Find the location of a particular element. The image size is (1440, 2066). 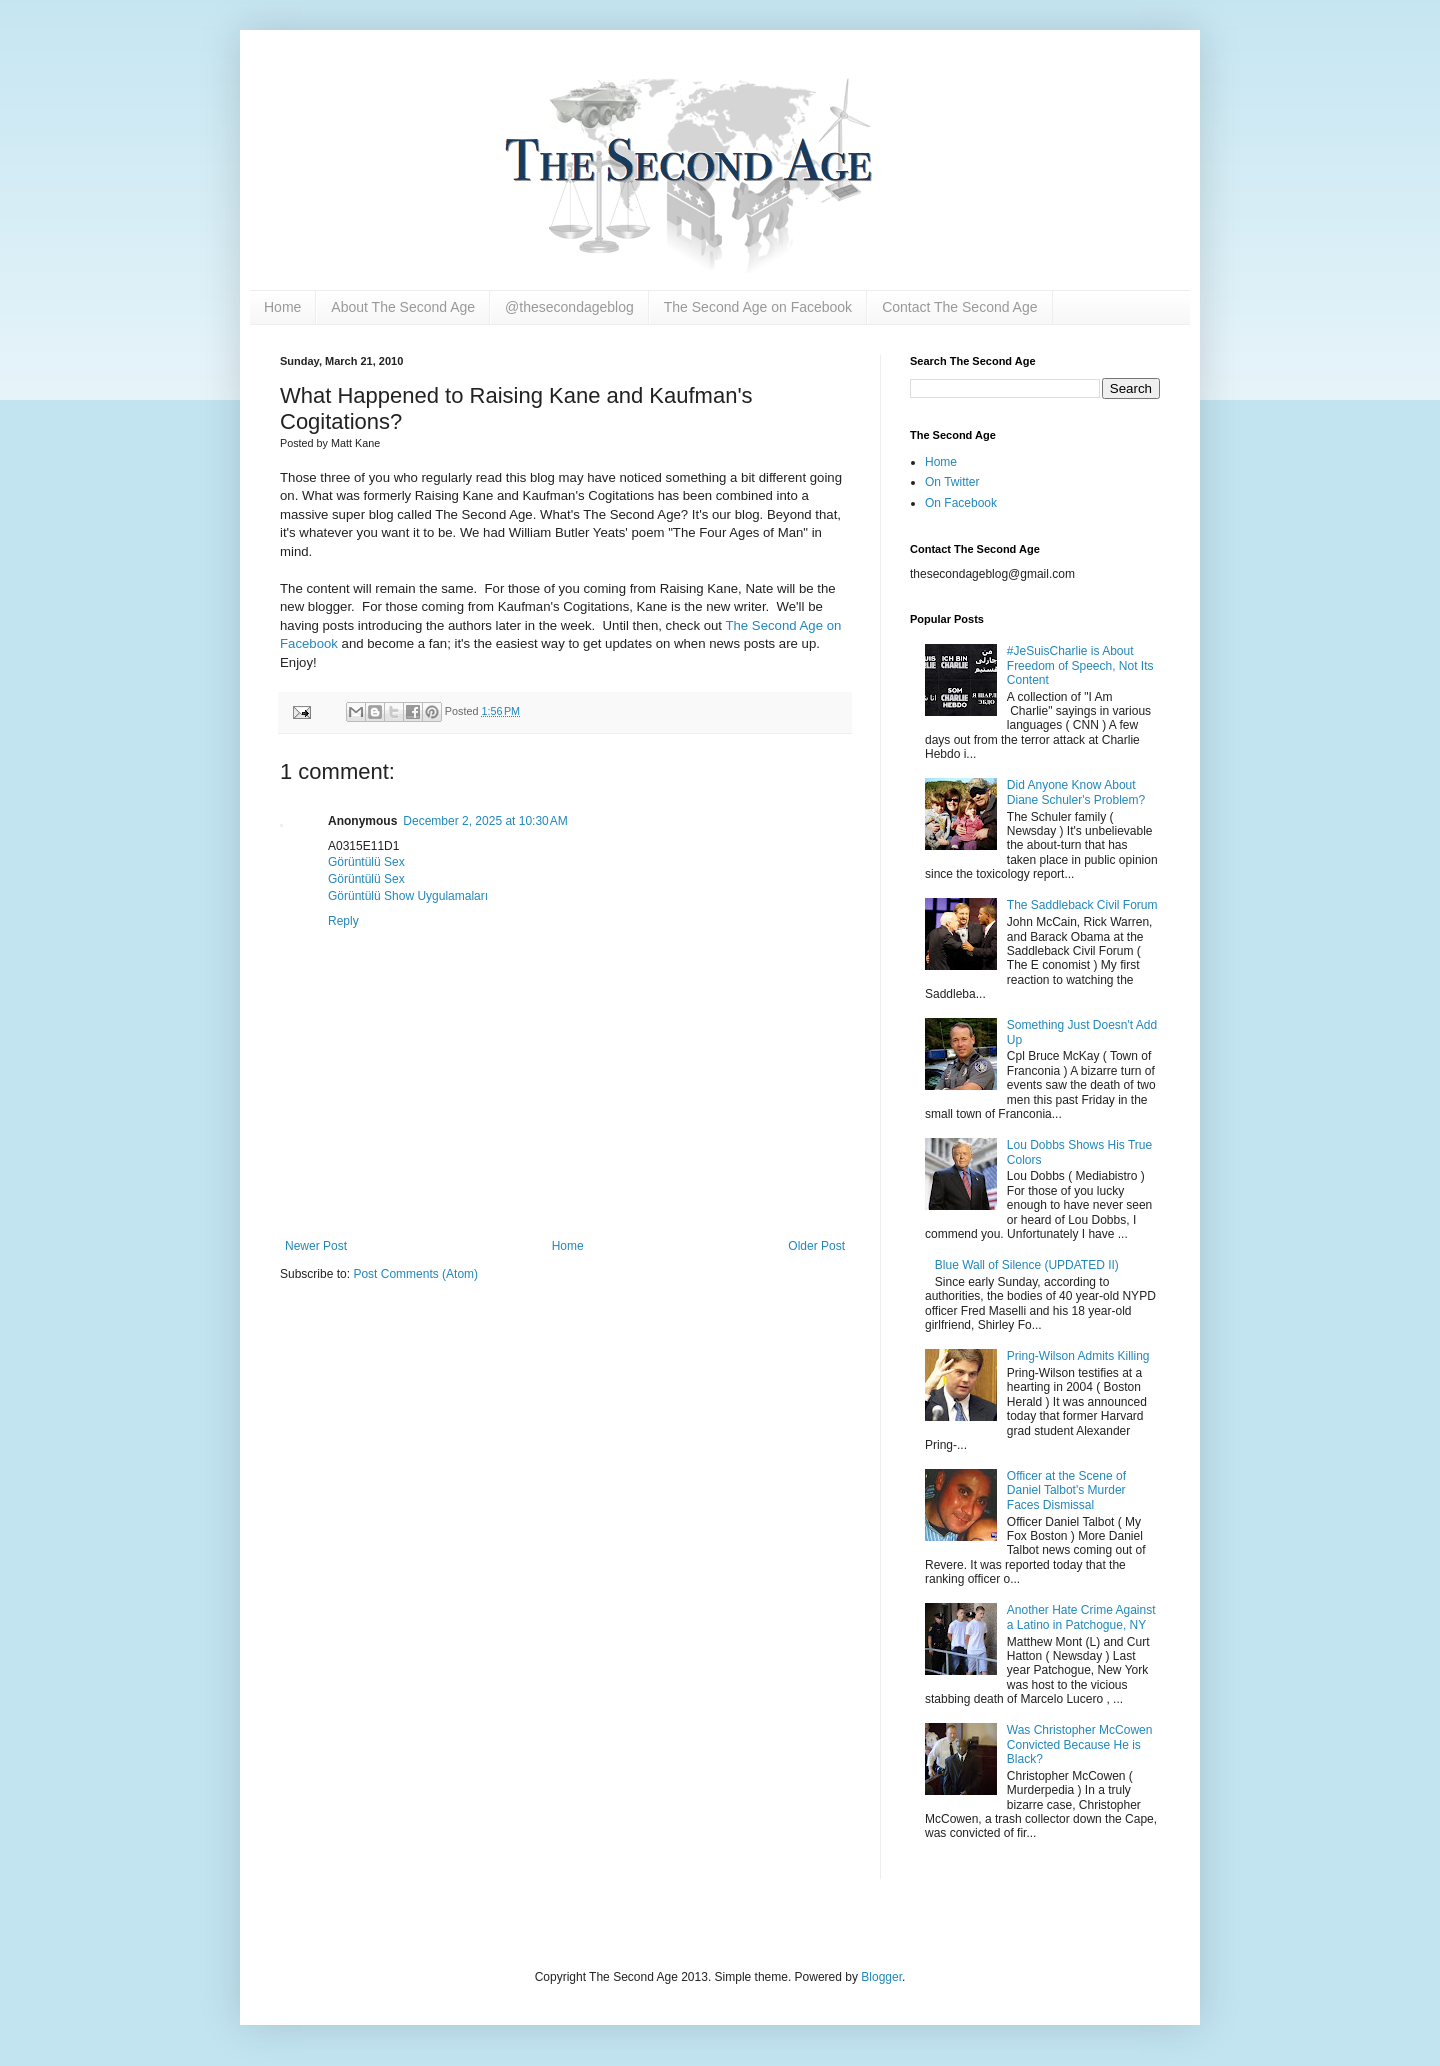

Blue Wall of Silence (UPDATED II) is located at coordinates (1027, 1265).